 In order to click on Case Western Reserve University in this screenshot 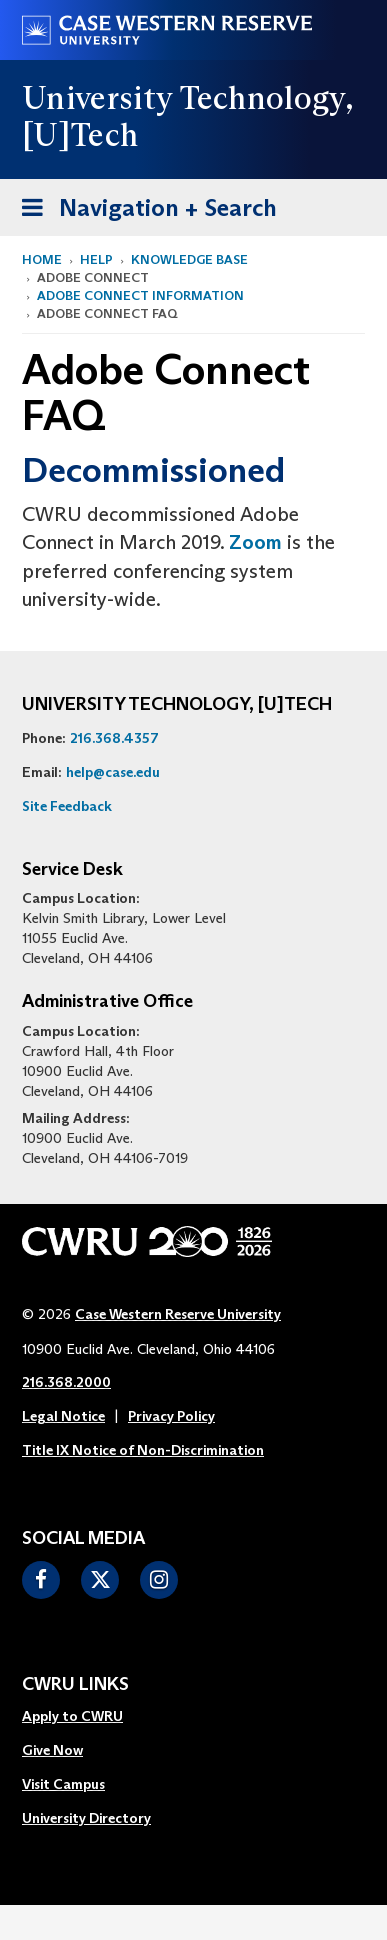, I will do `click(178, 1314)`.